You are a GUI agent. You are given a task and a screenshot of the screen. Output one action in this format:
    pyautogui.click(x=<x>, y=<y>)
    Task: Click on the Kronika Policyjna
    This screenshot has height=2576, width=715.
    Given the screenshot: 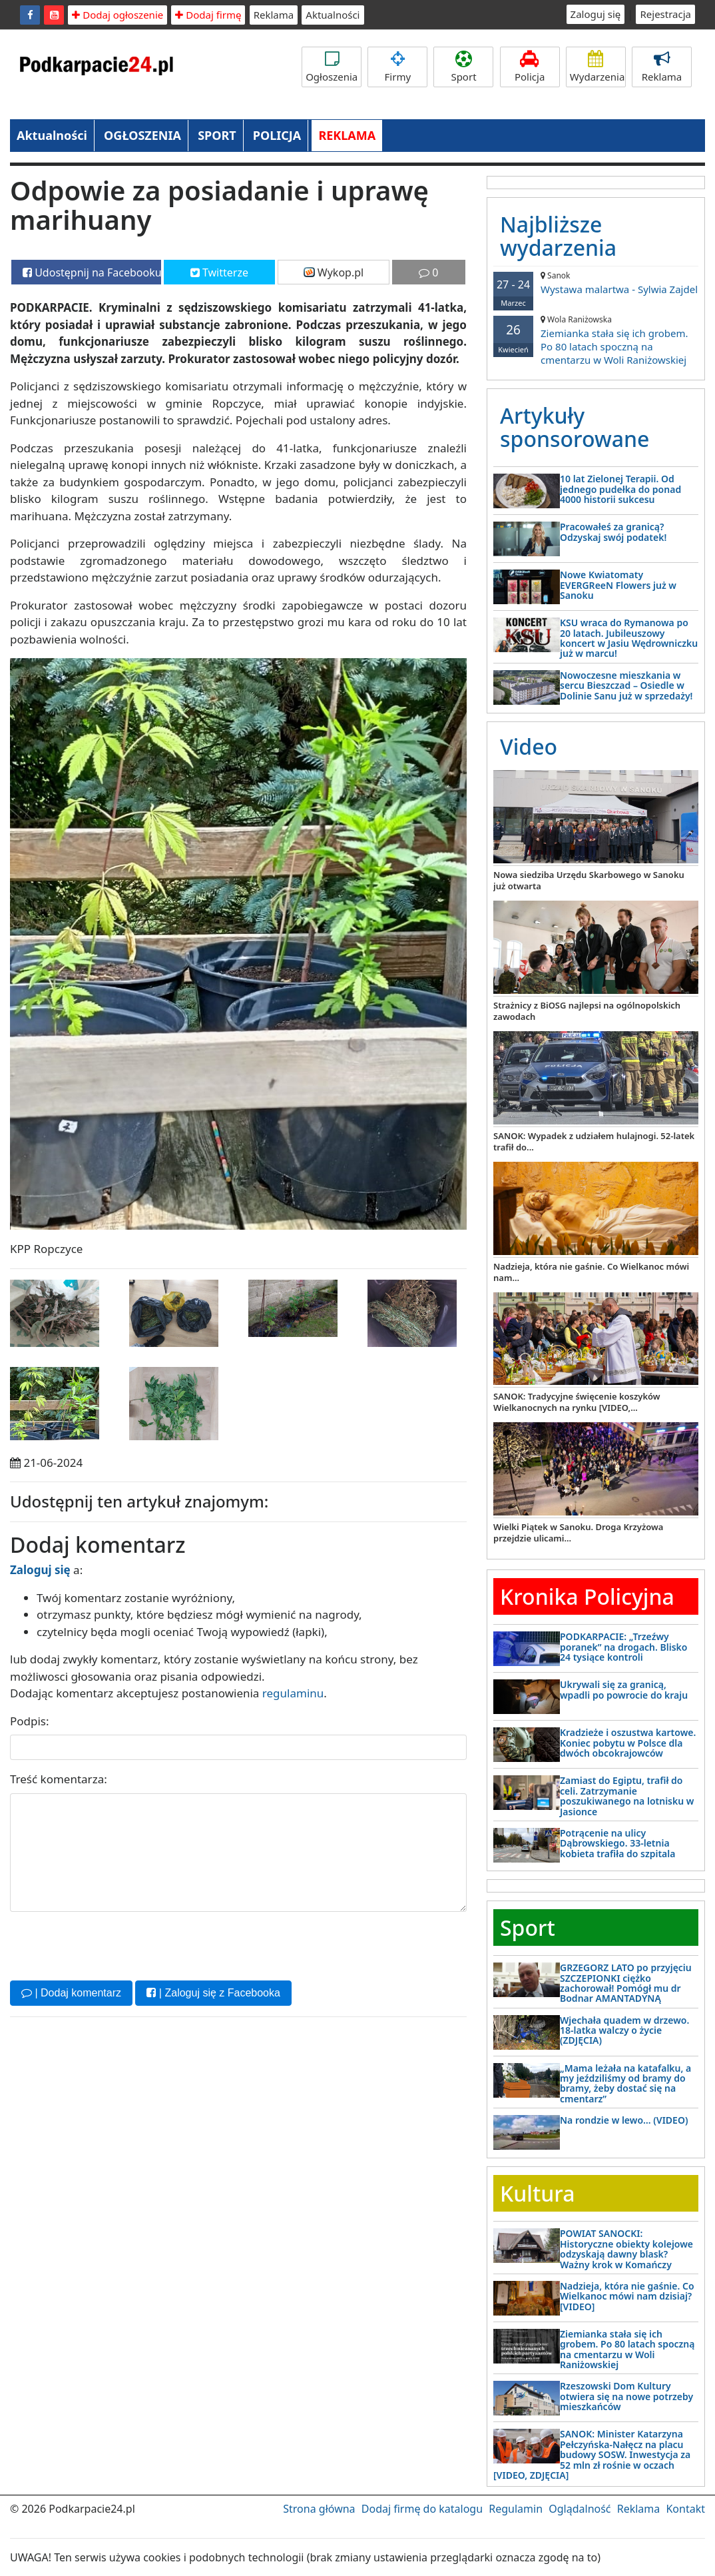 What is the action you would take?
    pyautogui.click(x=587, y=1596)
    